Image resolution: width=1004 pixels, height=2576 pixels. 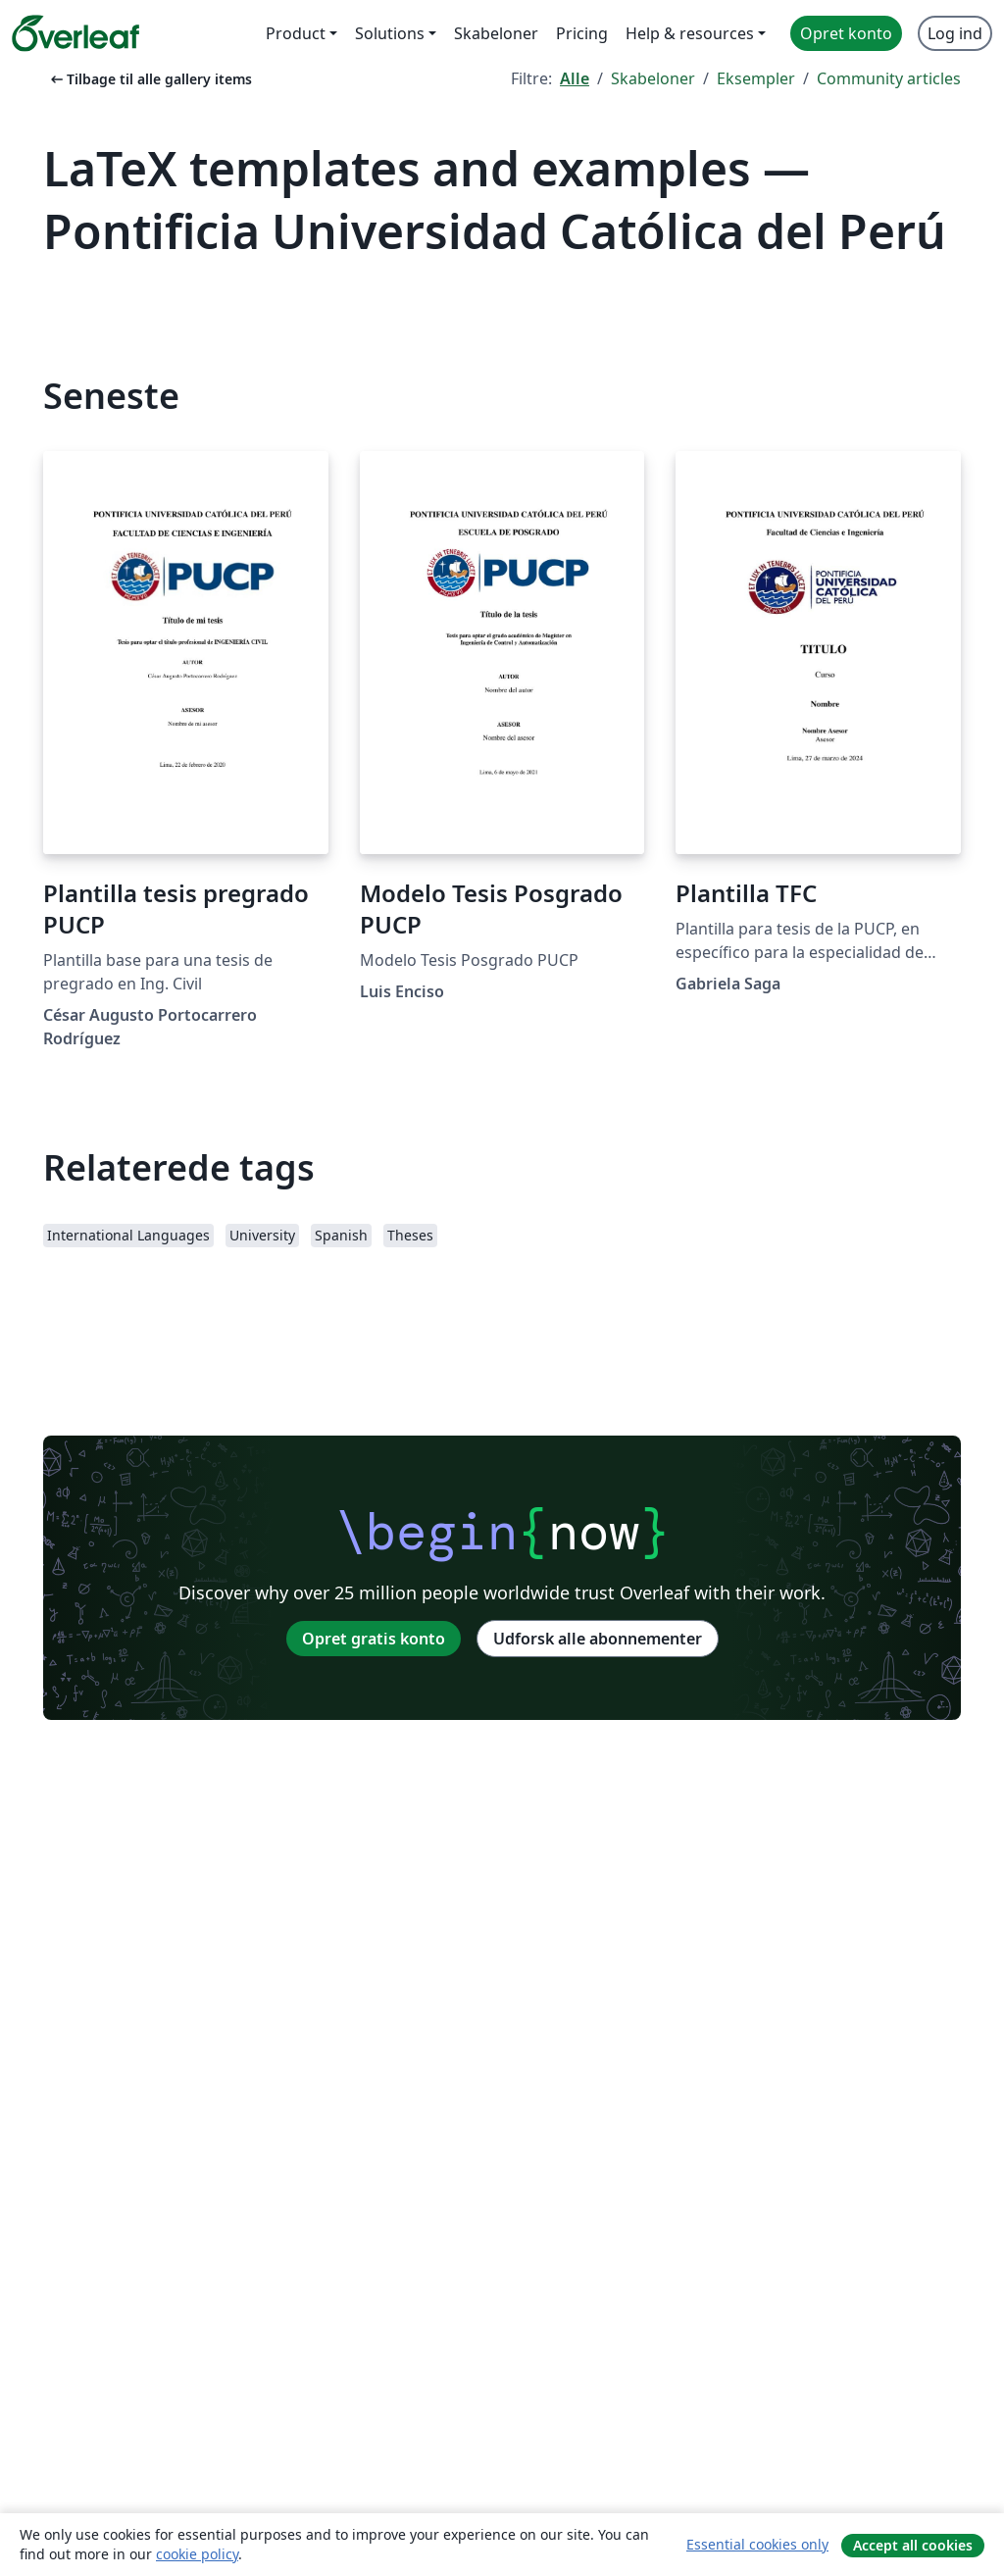 What do you see at coordinates (390, 33) in the screenshot?
I see `Solutions [menuitem]` at bounding box center [390, 33].